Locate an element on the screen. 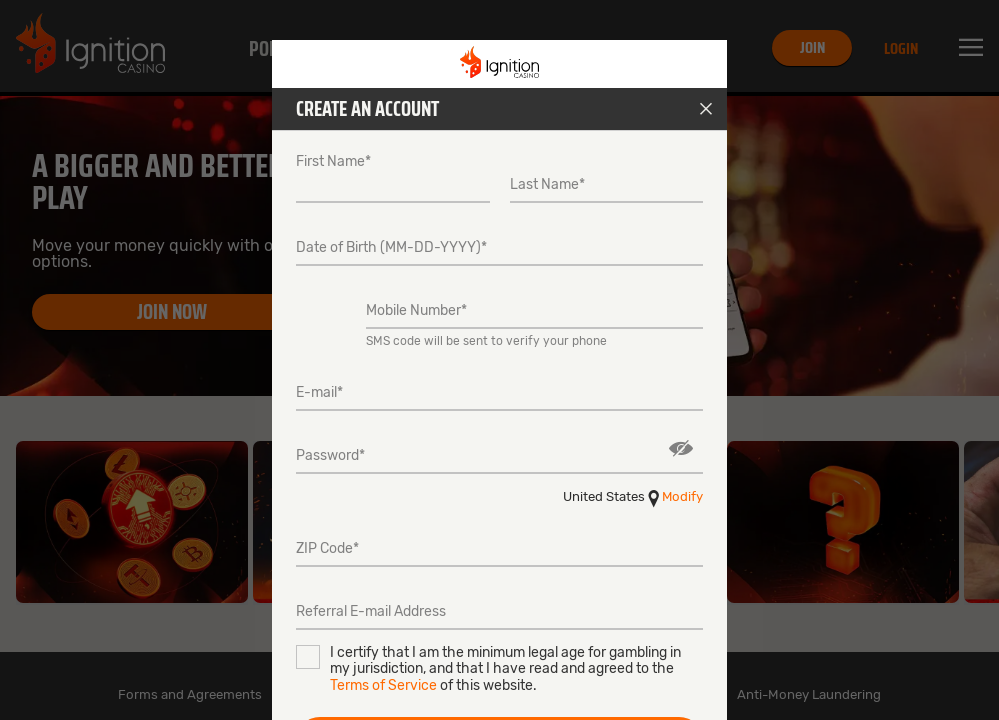 The width and height of the screenshot is (999, 720). Terms of Service is located at coordinates (383, 685).